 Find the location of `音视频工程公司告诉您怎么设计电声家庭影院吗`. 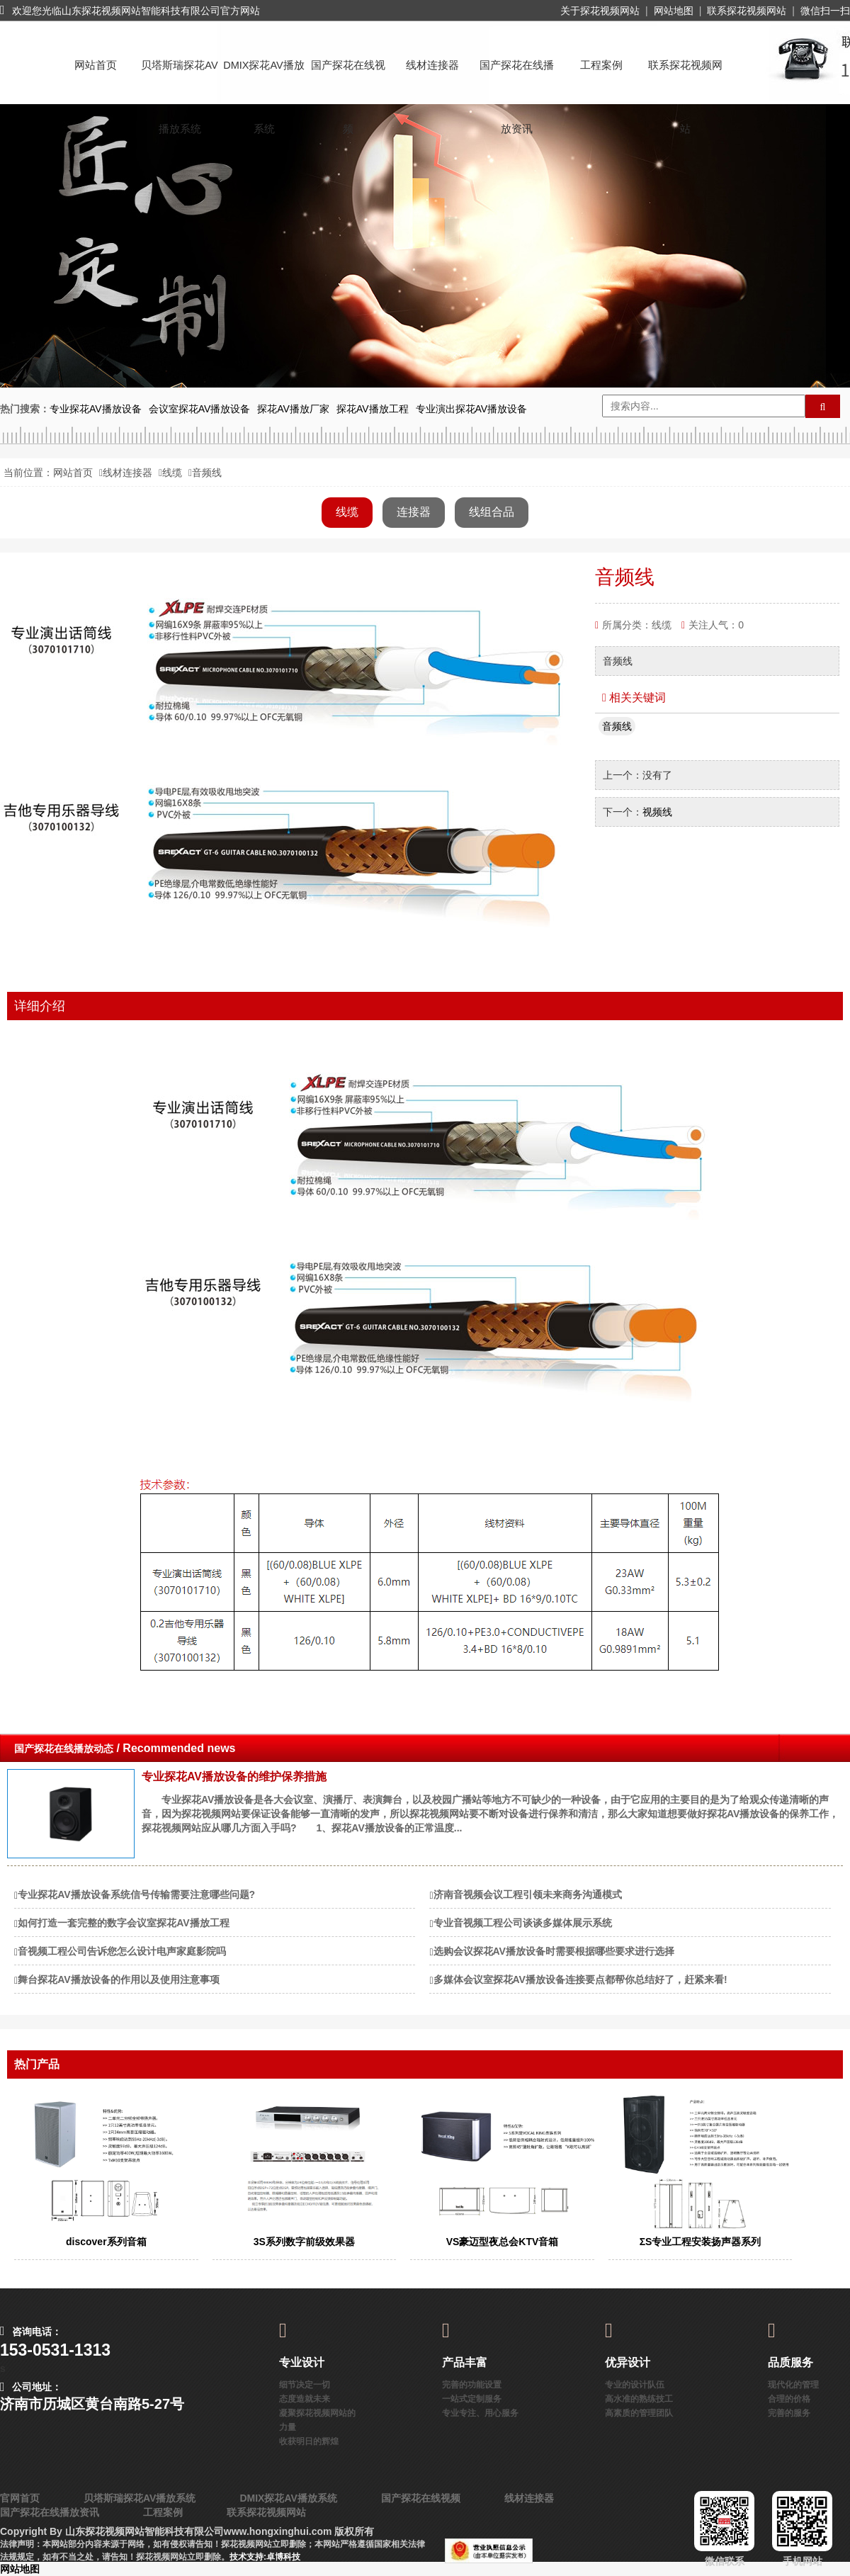

音视频工程公司告诉您怎么设计电声家庭影院吗 is located at coordinates (122, 1951).